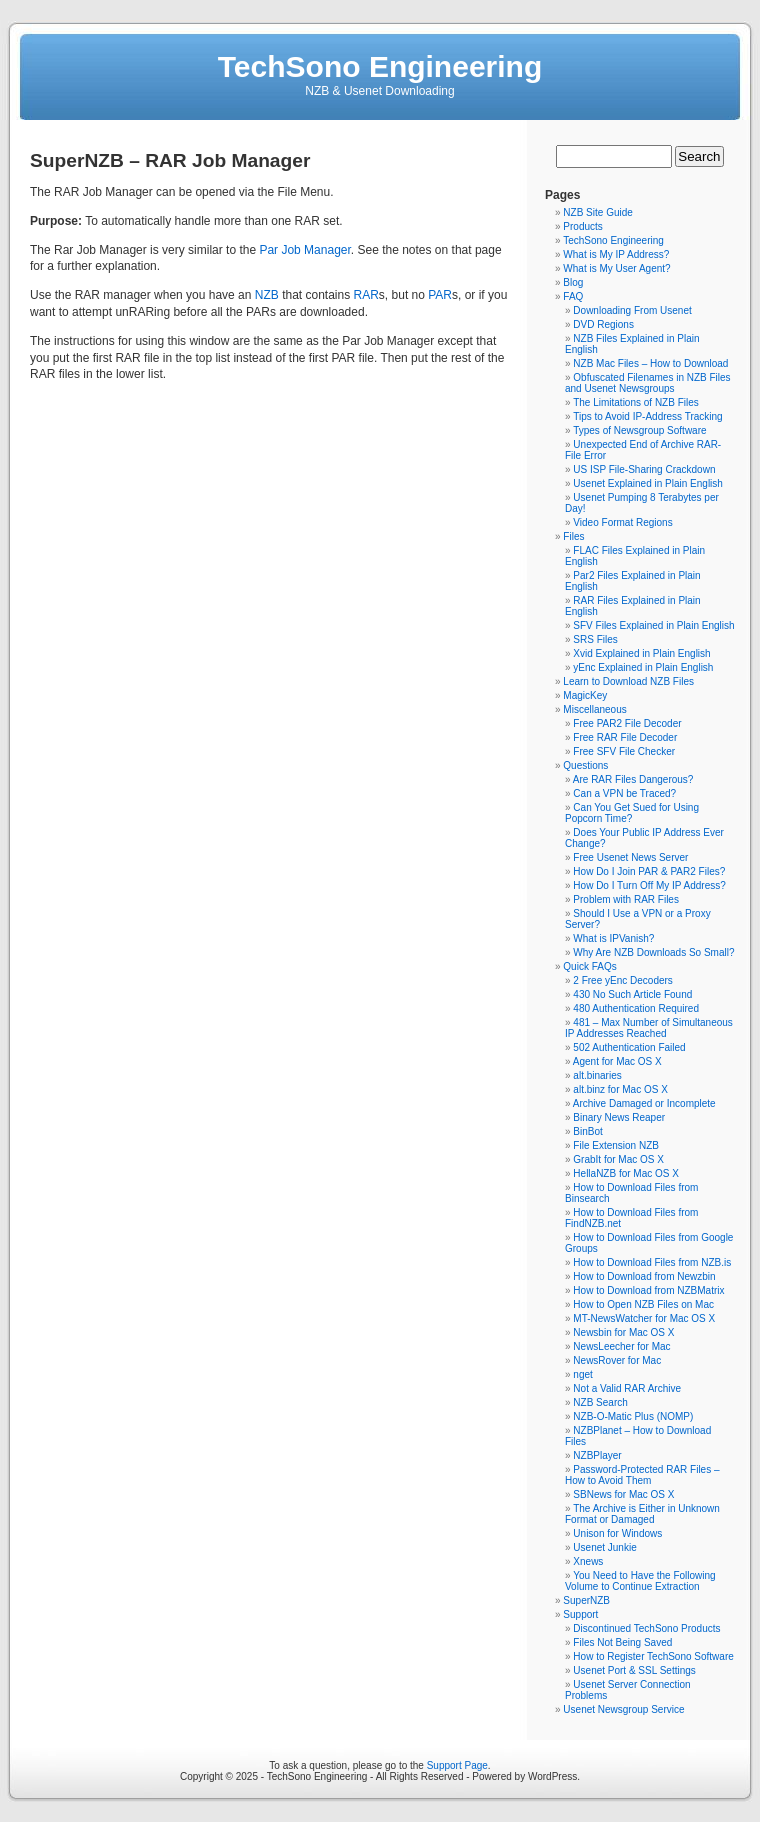 The image size is (760, 1822). What do you see at coordinates (573, 296) in the screenshot?
I see `FAQ` at bounding box center [573, 296].